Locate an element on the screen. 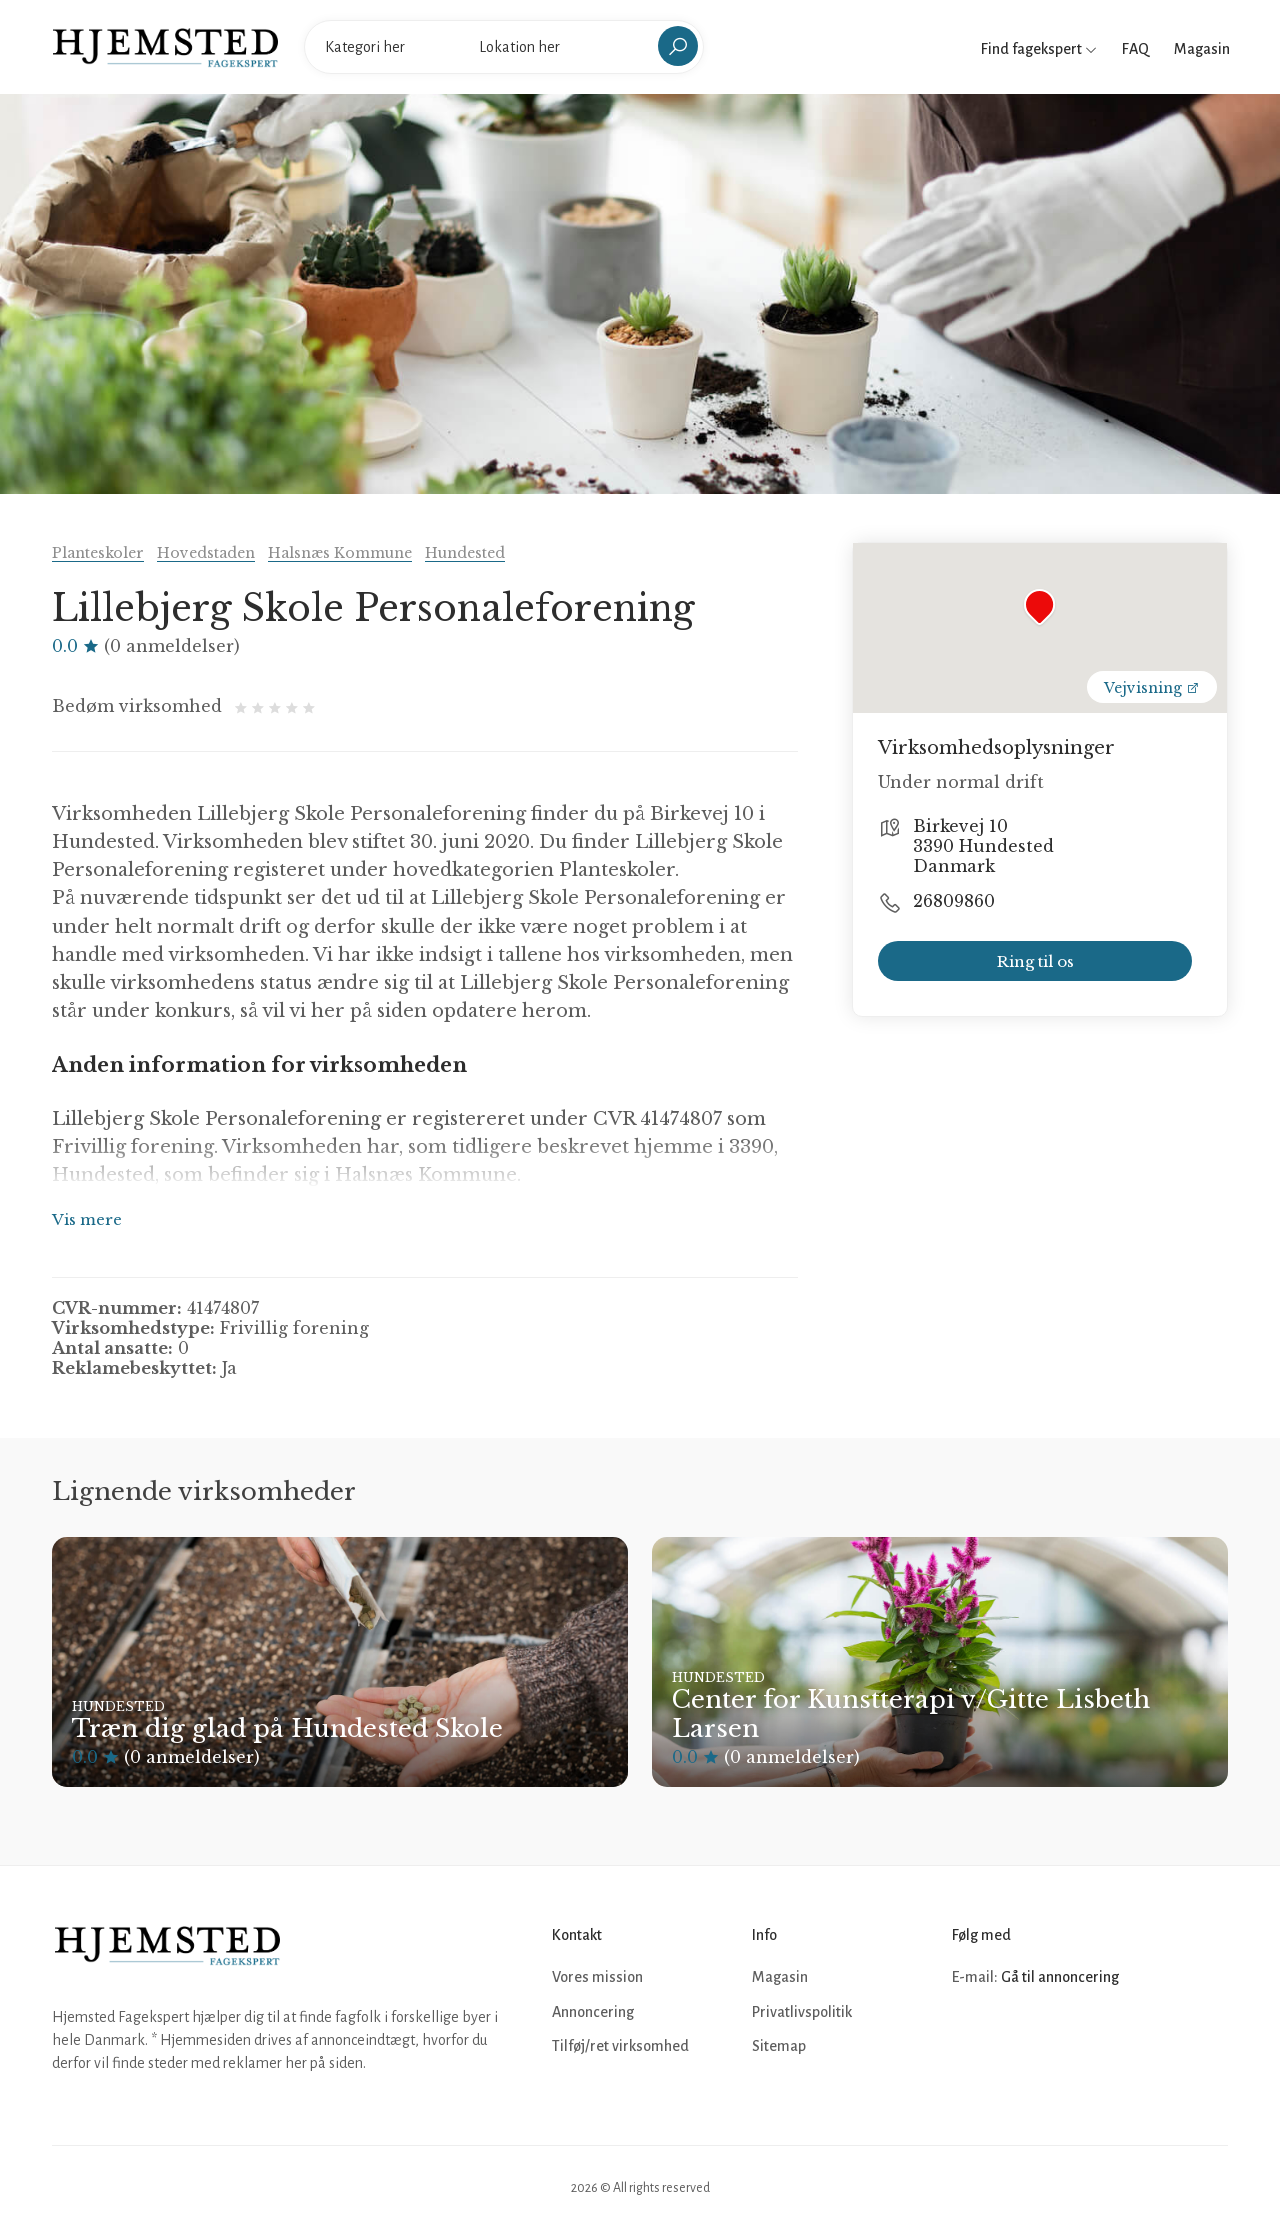  Vejvisning is located at coordinates (1152, 688).